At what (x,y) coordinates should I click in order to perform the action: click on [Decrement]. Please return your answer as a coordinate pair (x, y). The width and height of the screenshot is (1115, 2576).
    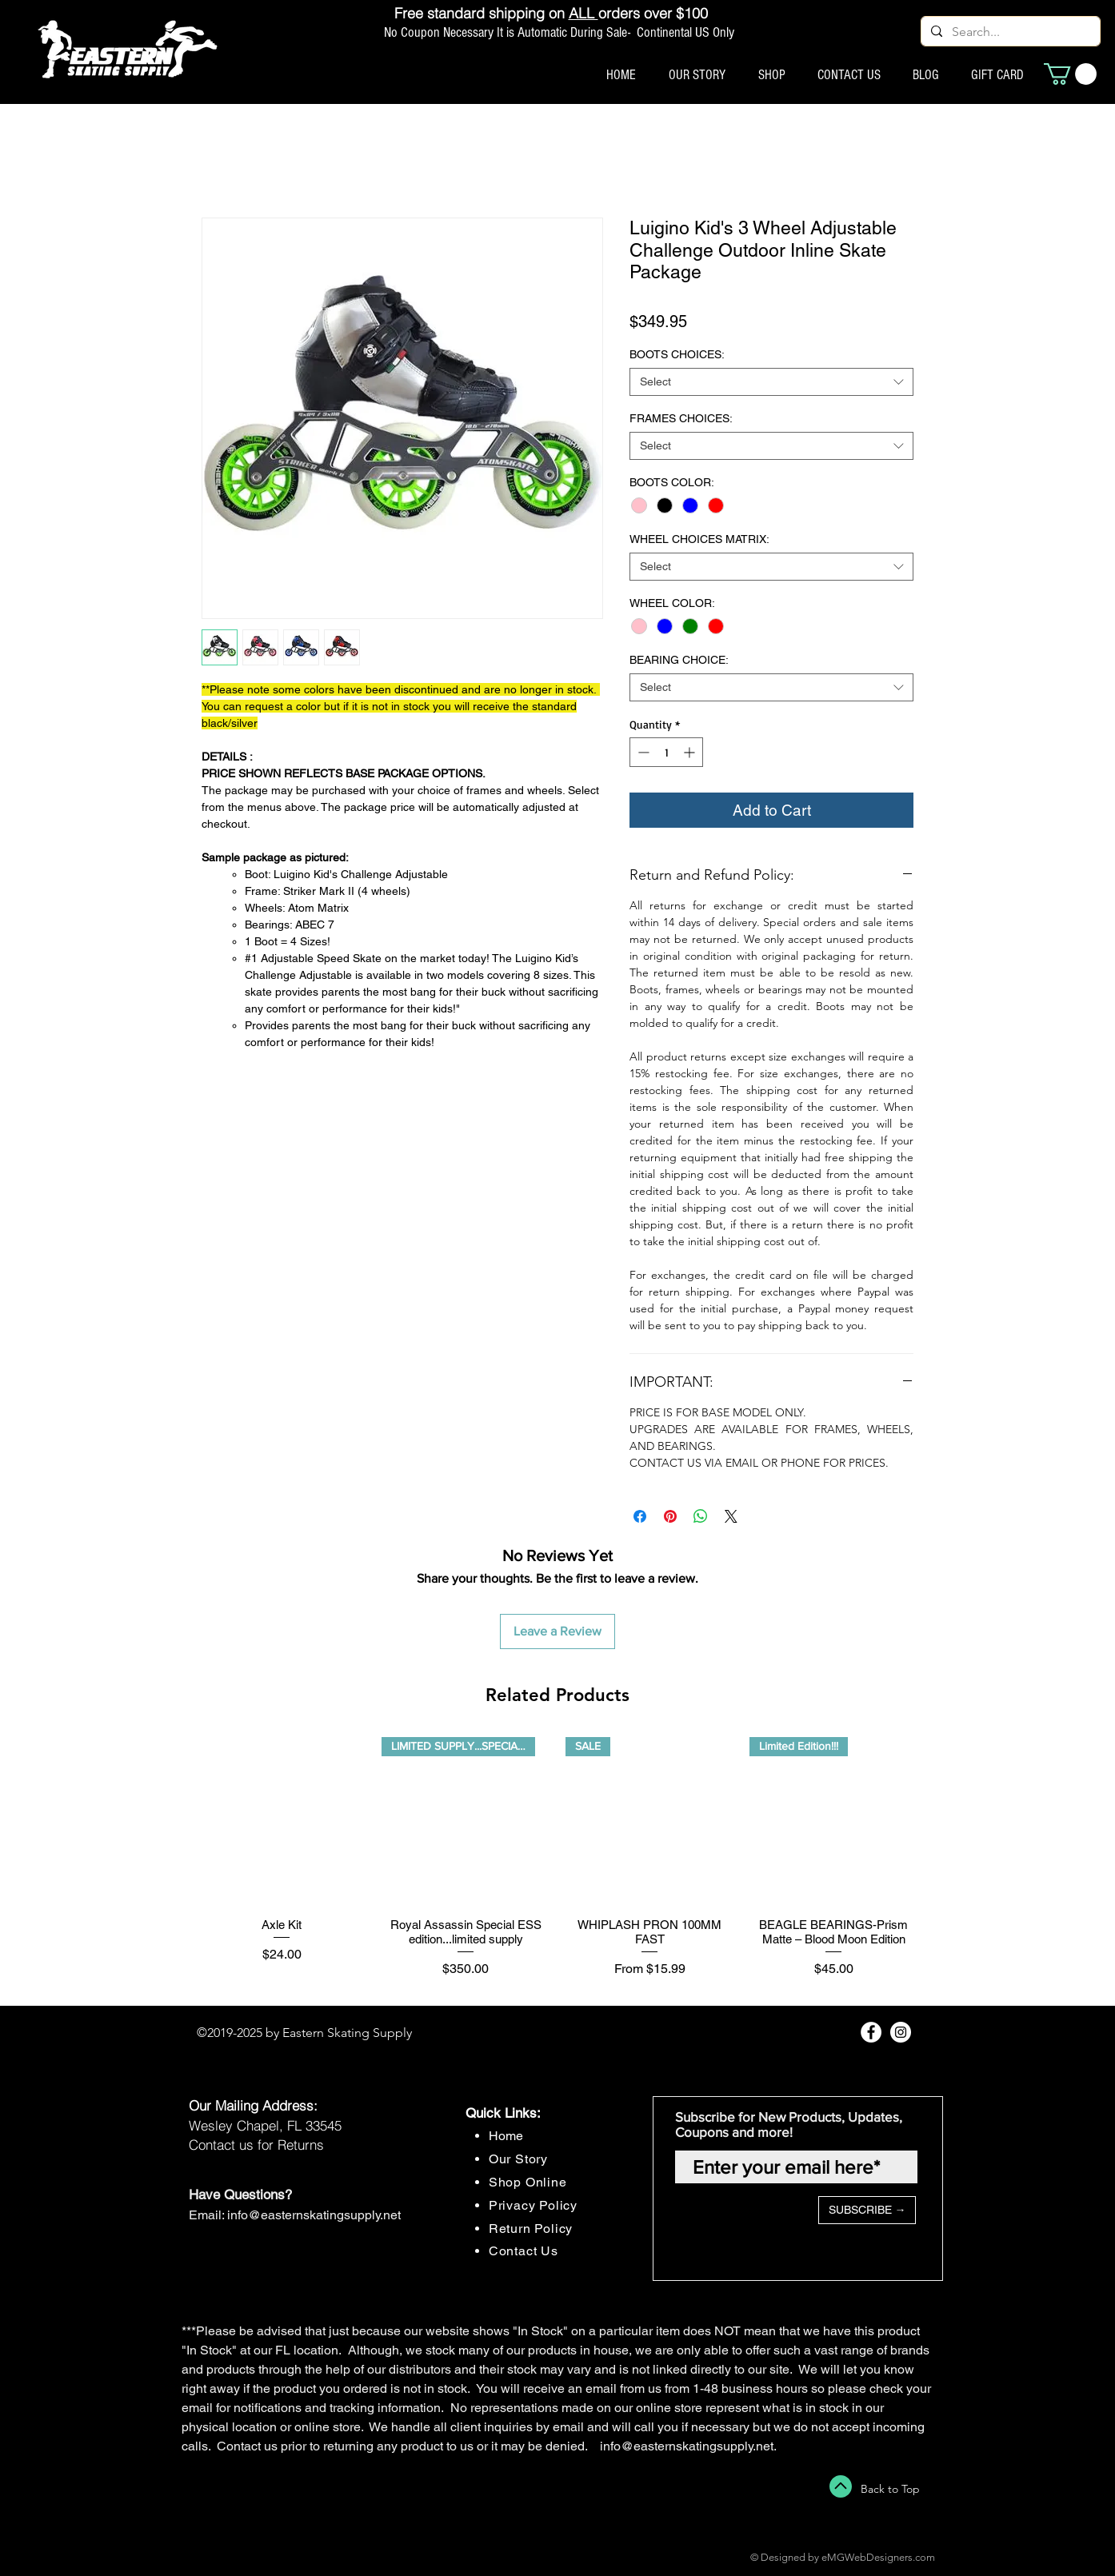
    Looking at the image, I should click on (642, 752).